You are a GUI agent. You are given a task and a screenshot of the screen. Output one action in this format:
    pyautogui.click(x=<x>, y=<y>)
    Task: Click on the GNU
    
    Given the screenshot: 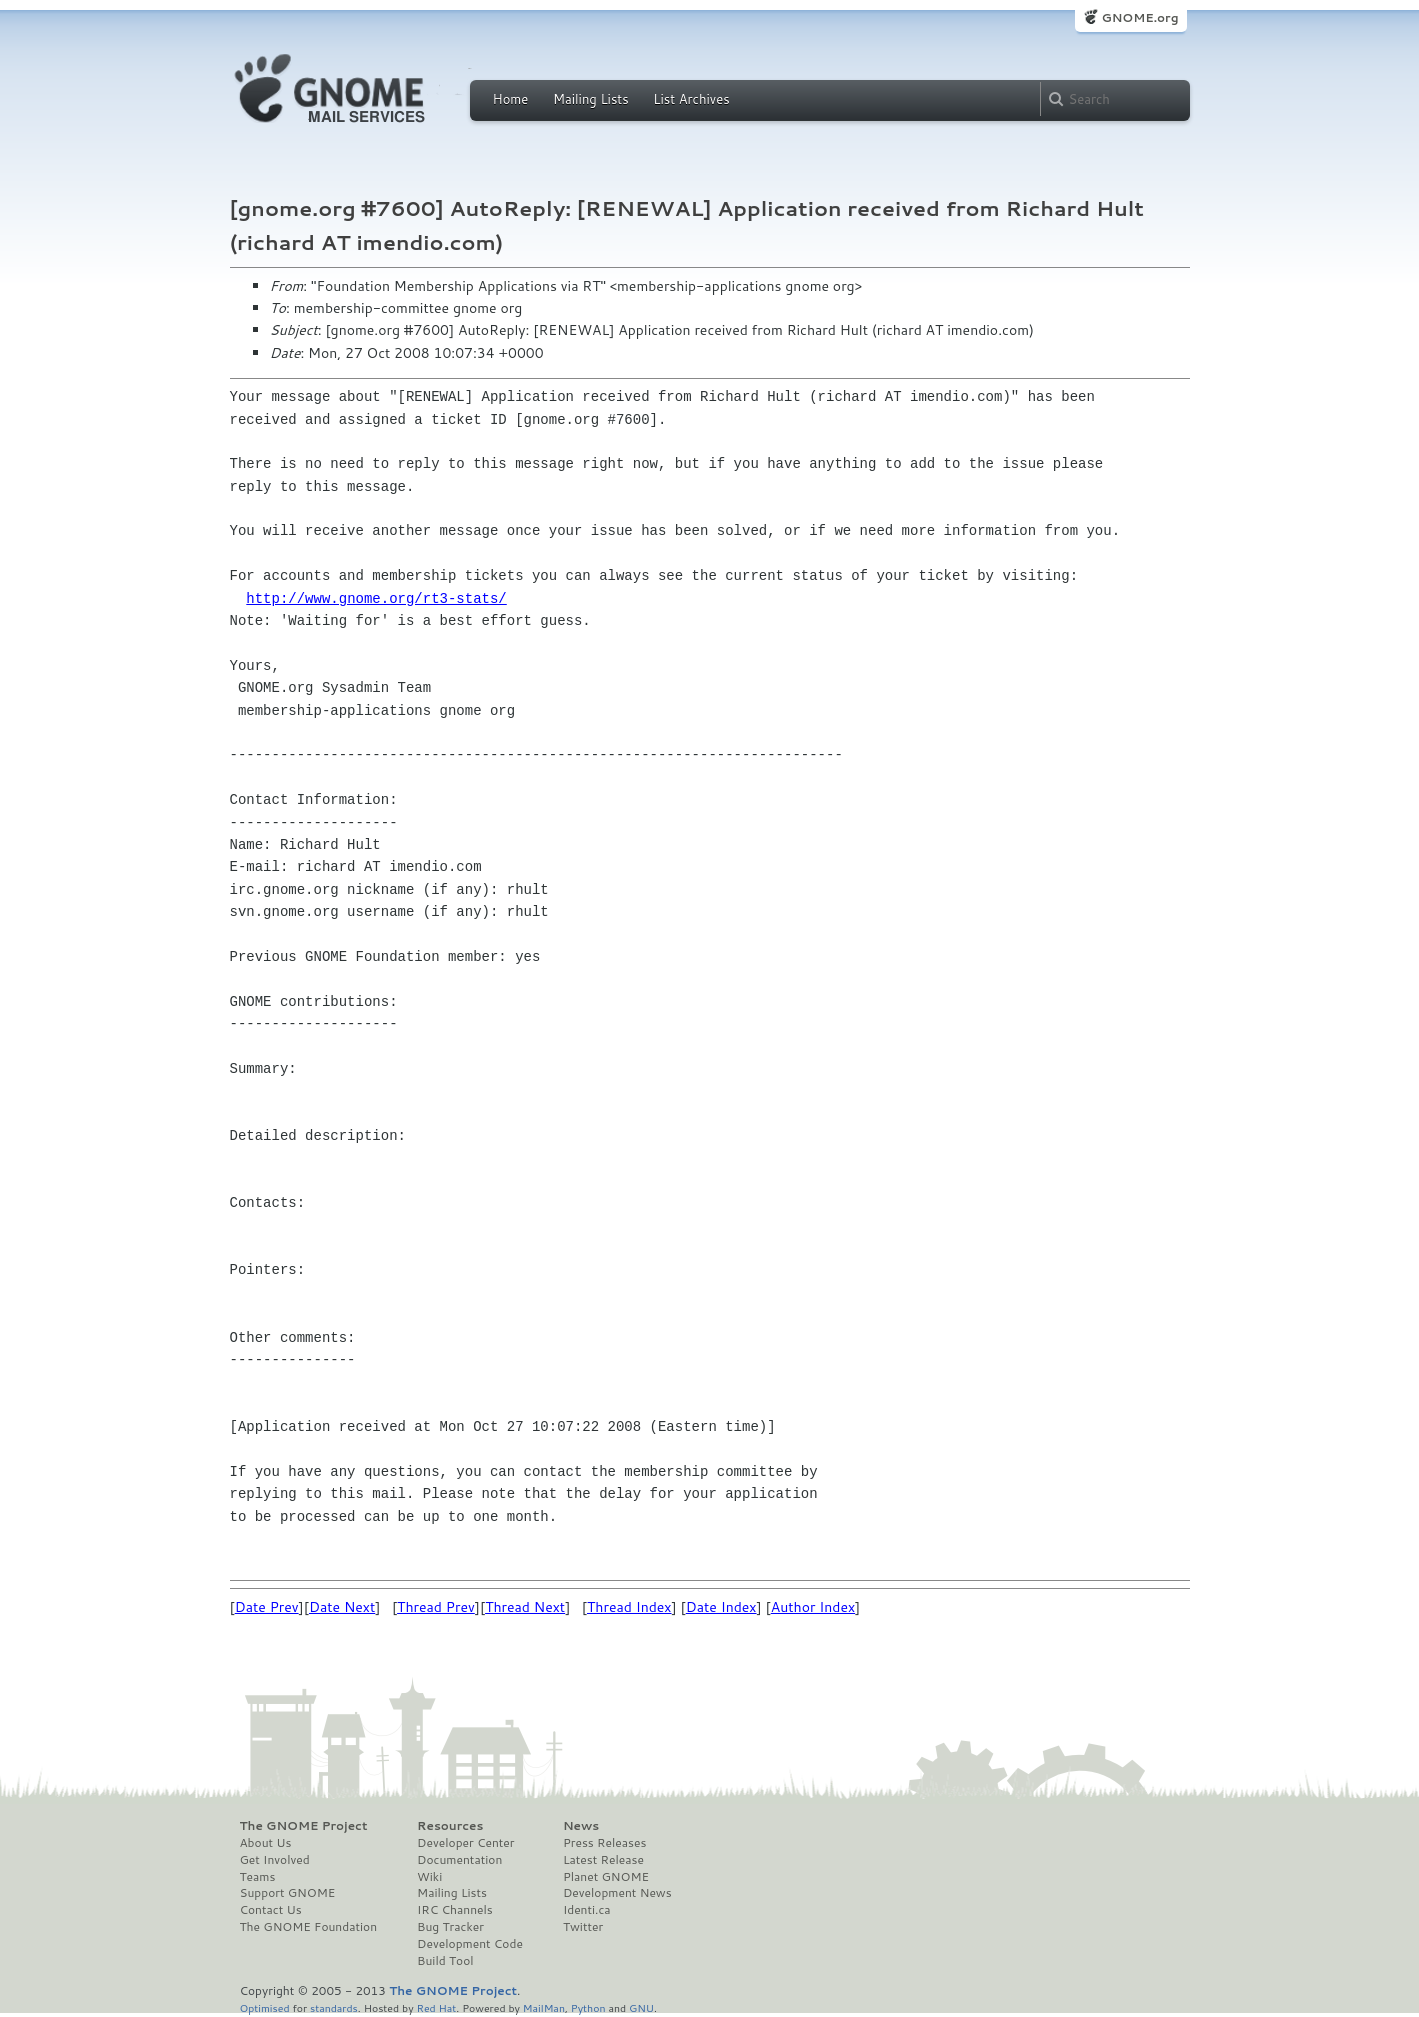 What is the action you would take?
    pyautogui.click(x=641, y=2007)
    